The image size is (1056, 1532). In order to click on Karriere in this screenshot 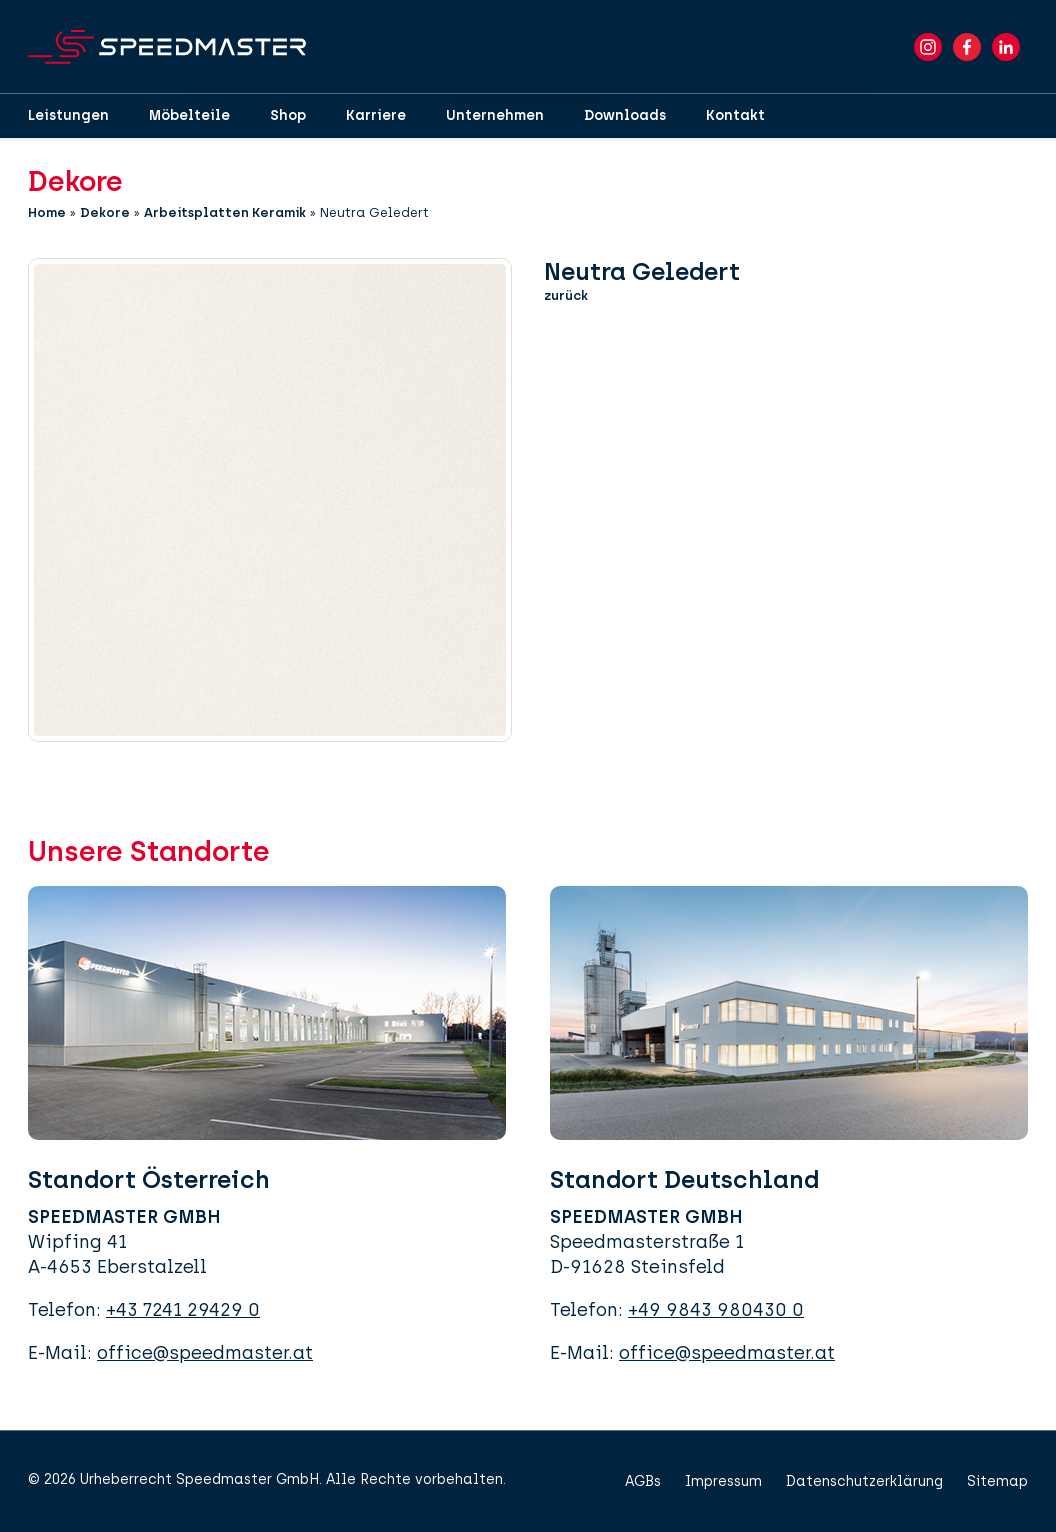, I will do `click(376, 115)`.